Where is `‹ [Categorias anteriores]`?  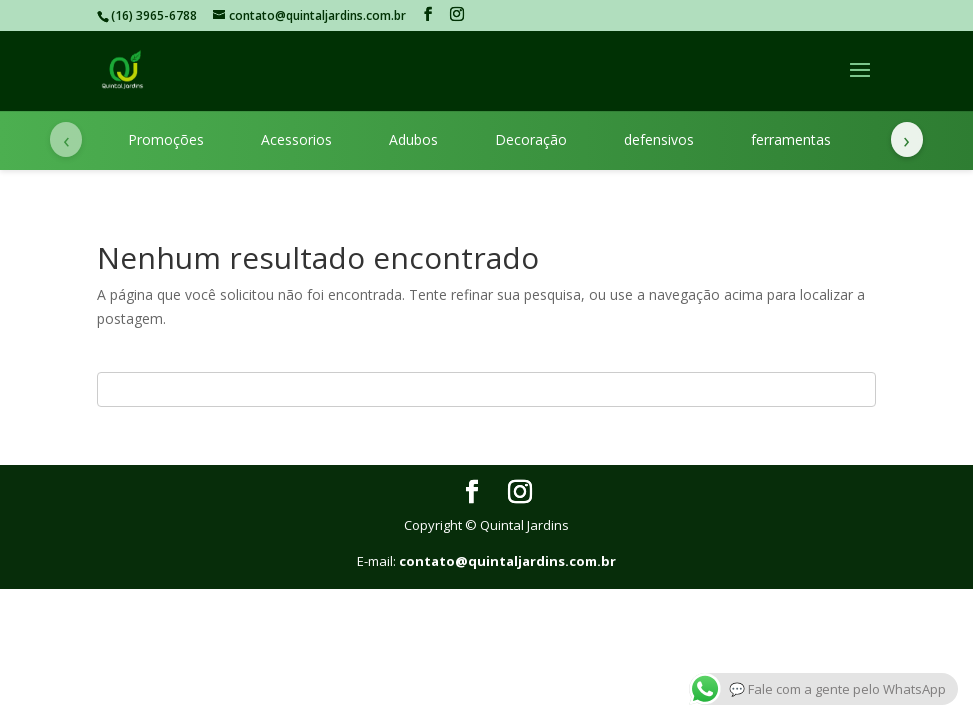 ‹ [Categorias anteriores] is located at coordinates (66, 139).